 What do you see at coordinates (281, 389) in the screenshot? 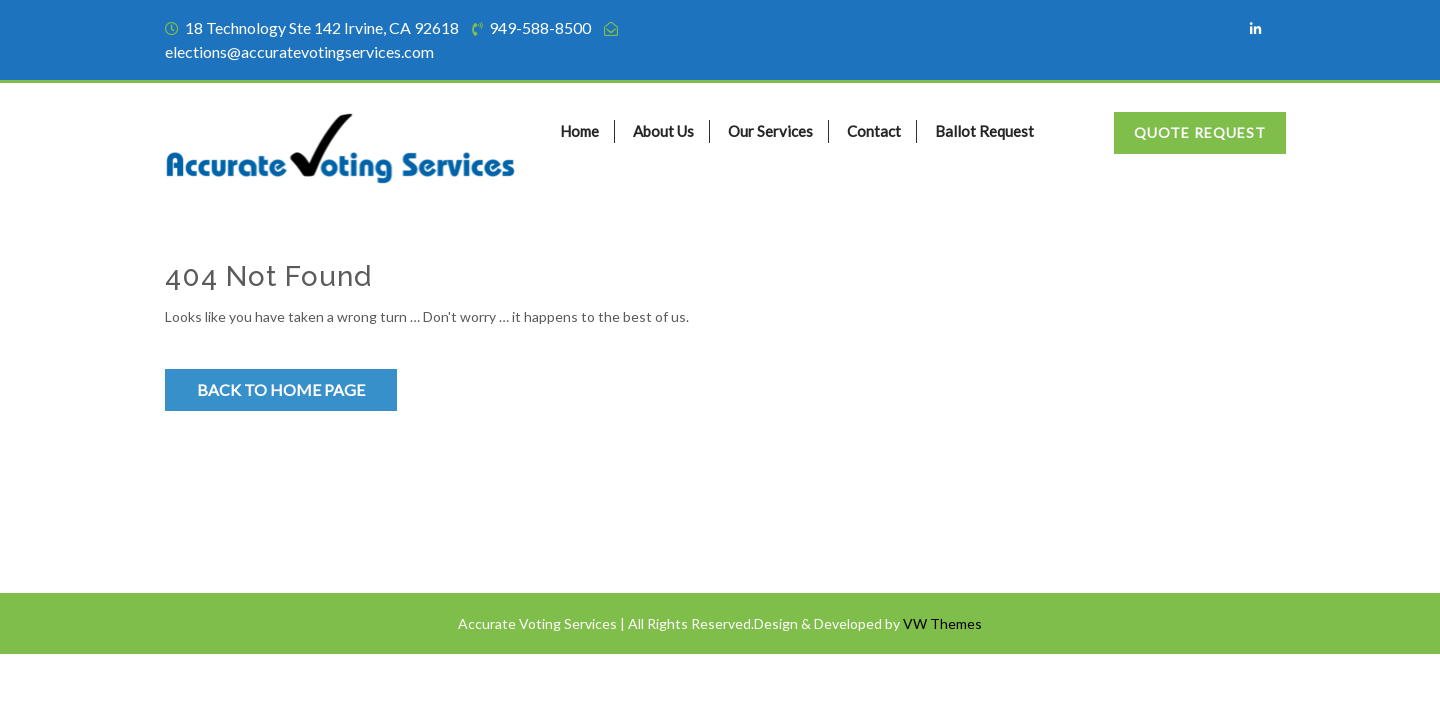
I see `Back to Home Page` at bounding box center [281, 389].